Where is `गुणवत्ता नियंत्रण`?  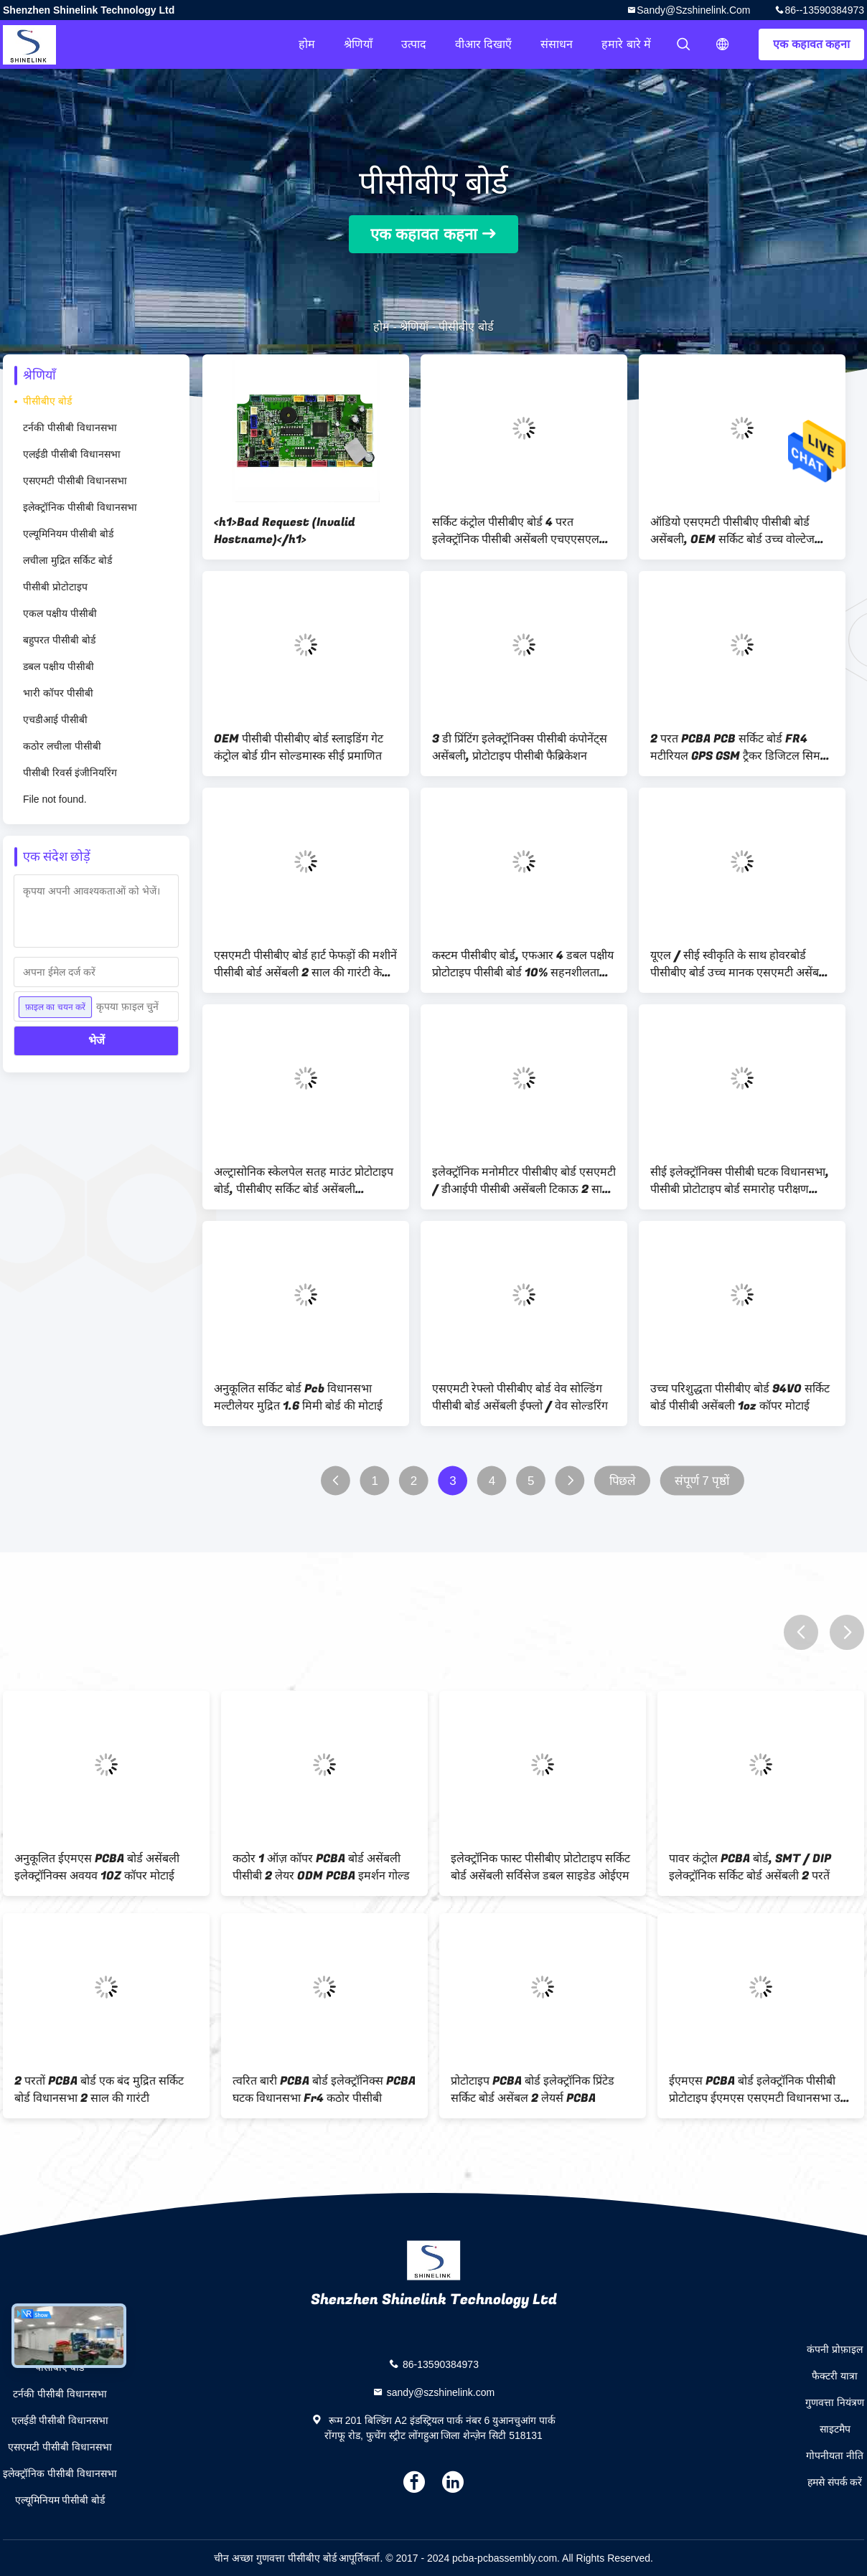
गुणवत्ता नियंत्रण is located at coordinates (834, 2402).